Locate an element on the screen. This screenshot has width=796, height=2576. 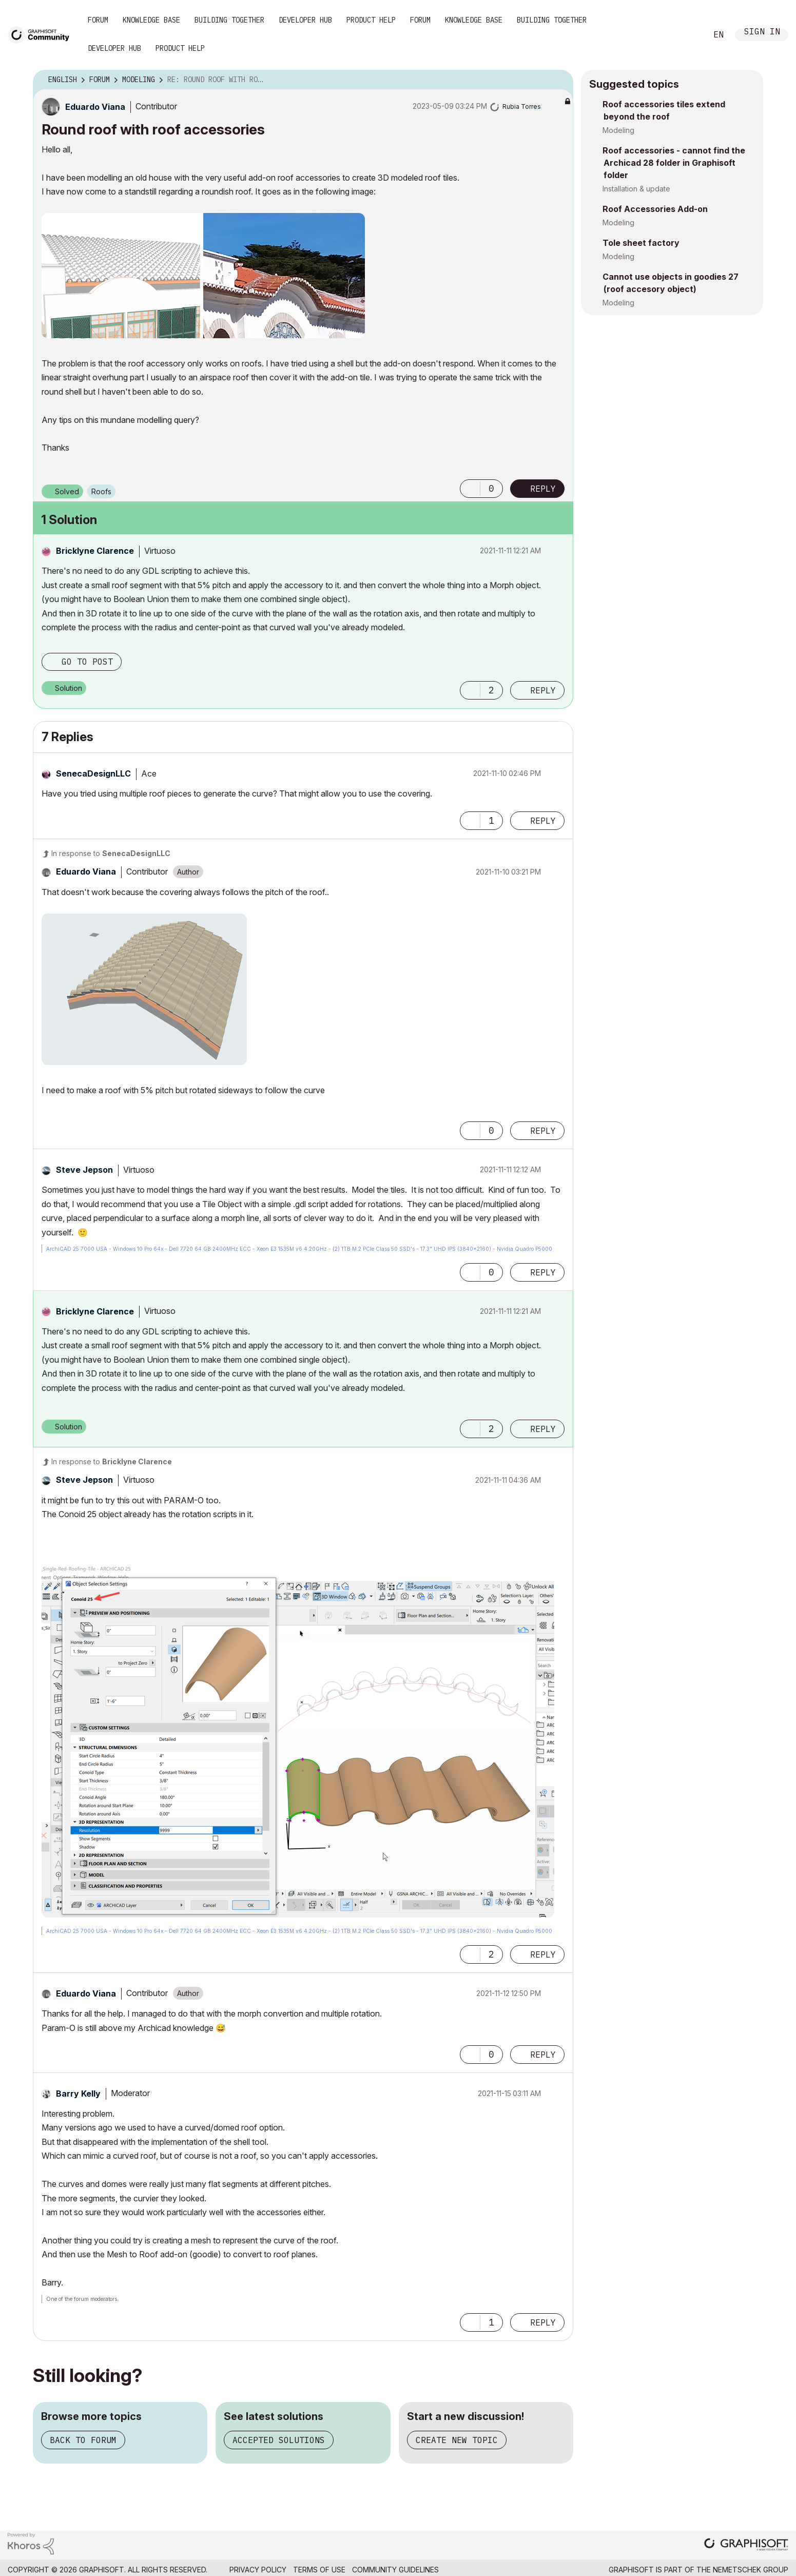
Reply [Reply to comment] is located at coordinates (543, 690).